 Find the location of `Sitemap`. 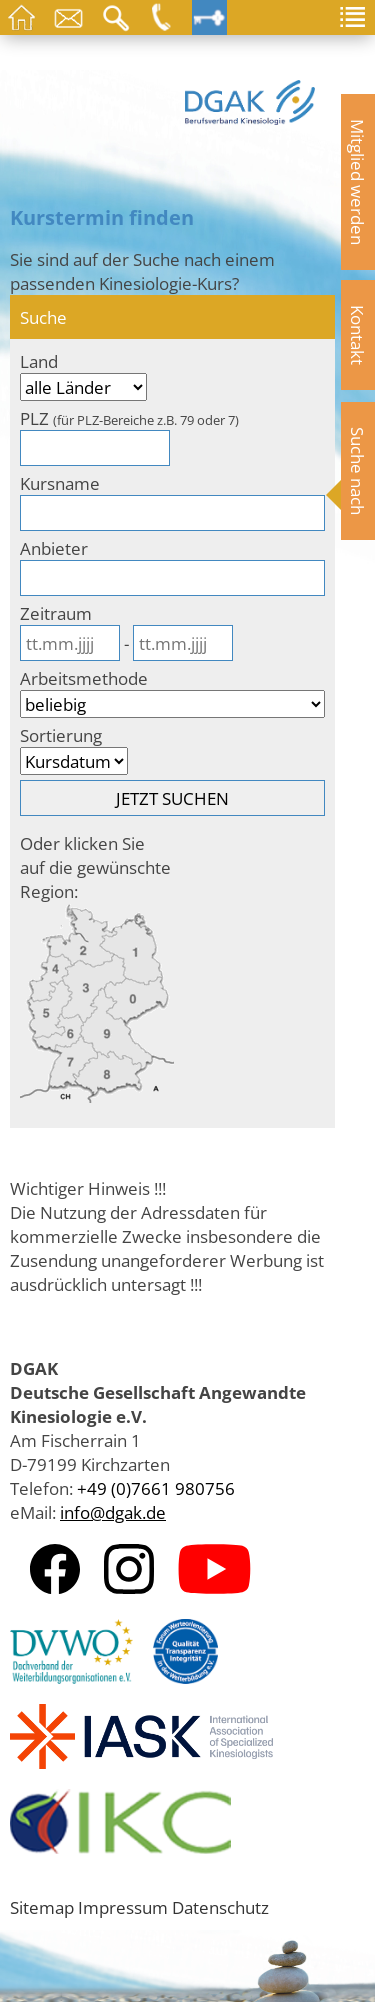

Sitemap is located at coordinates (42, 1907).